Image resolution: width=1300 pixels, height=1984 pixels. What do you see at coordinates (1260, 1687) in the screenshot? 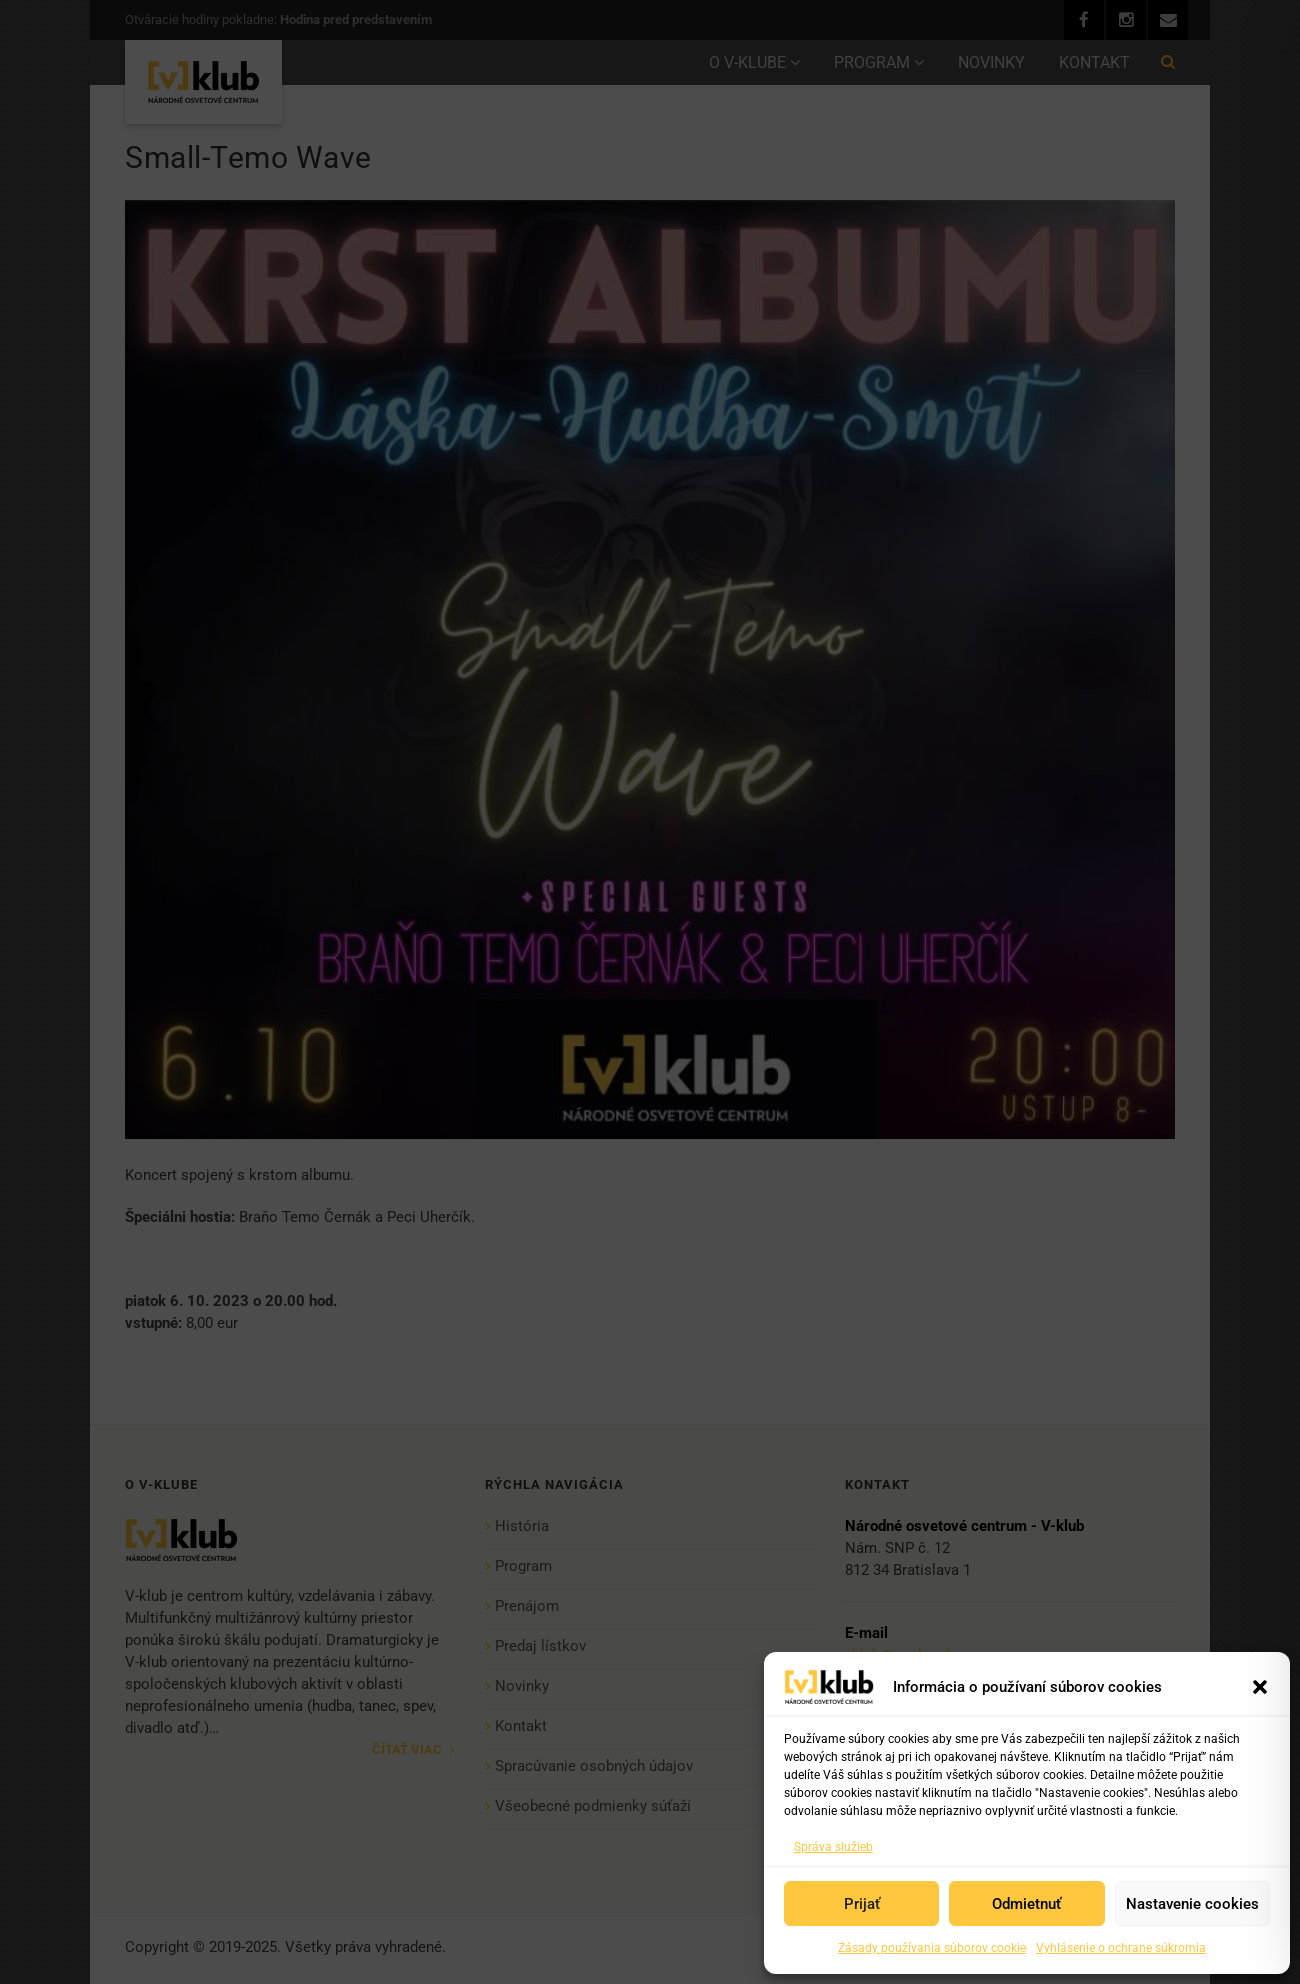
I see `[button]` at bounding box center [1260, 1687].